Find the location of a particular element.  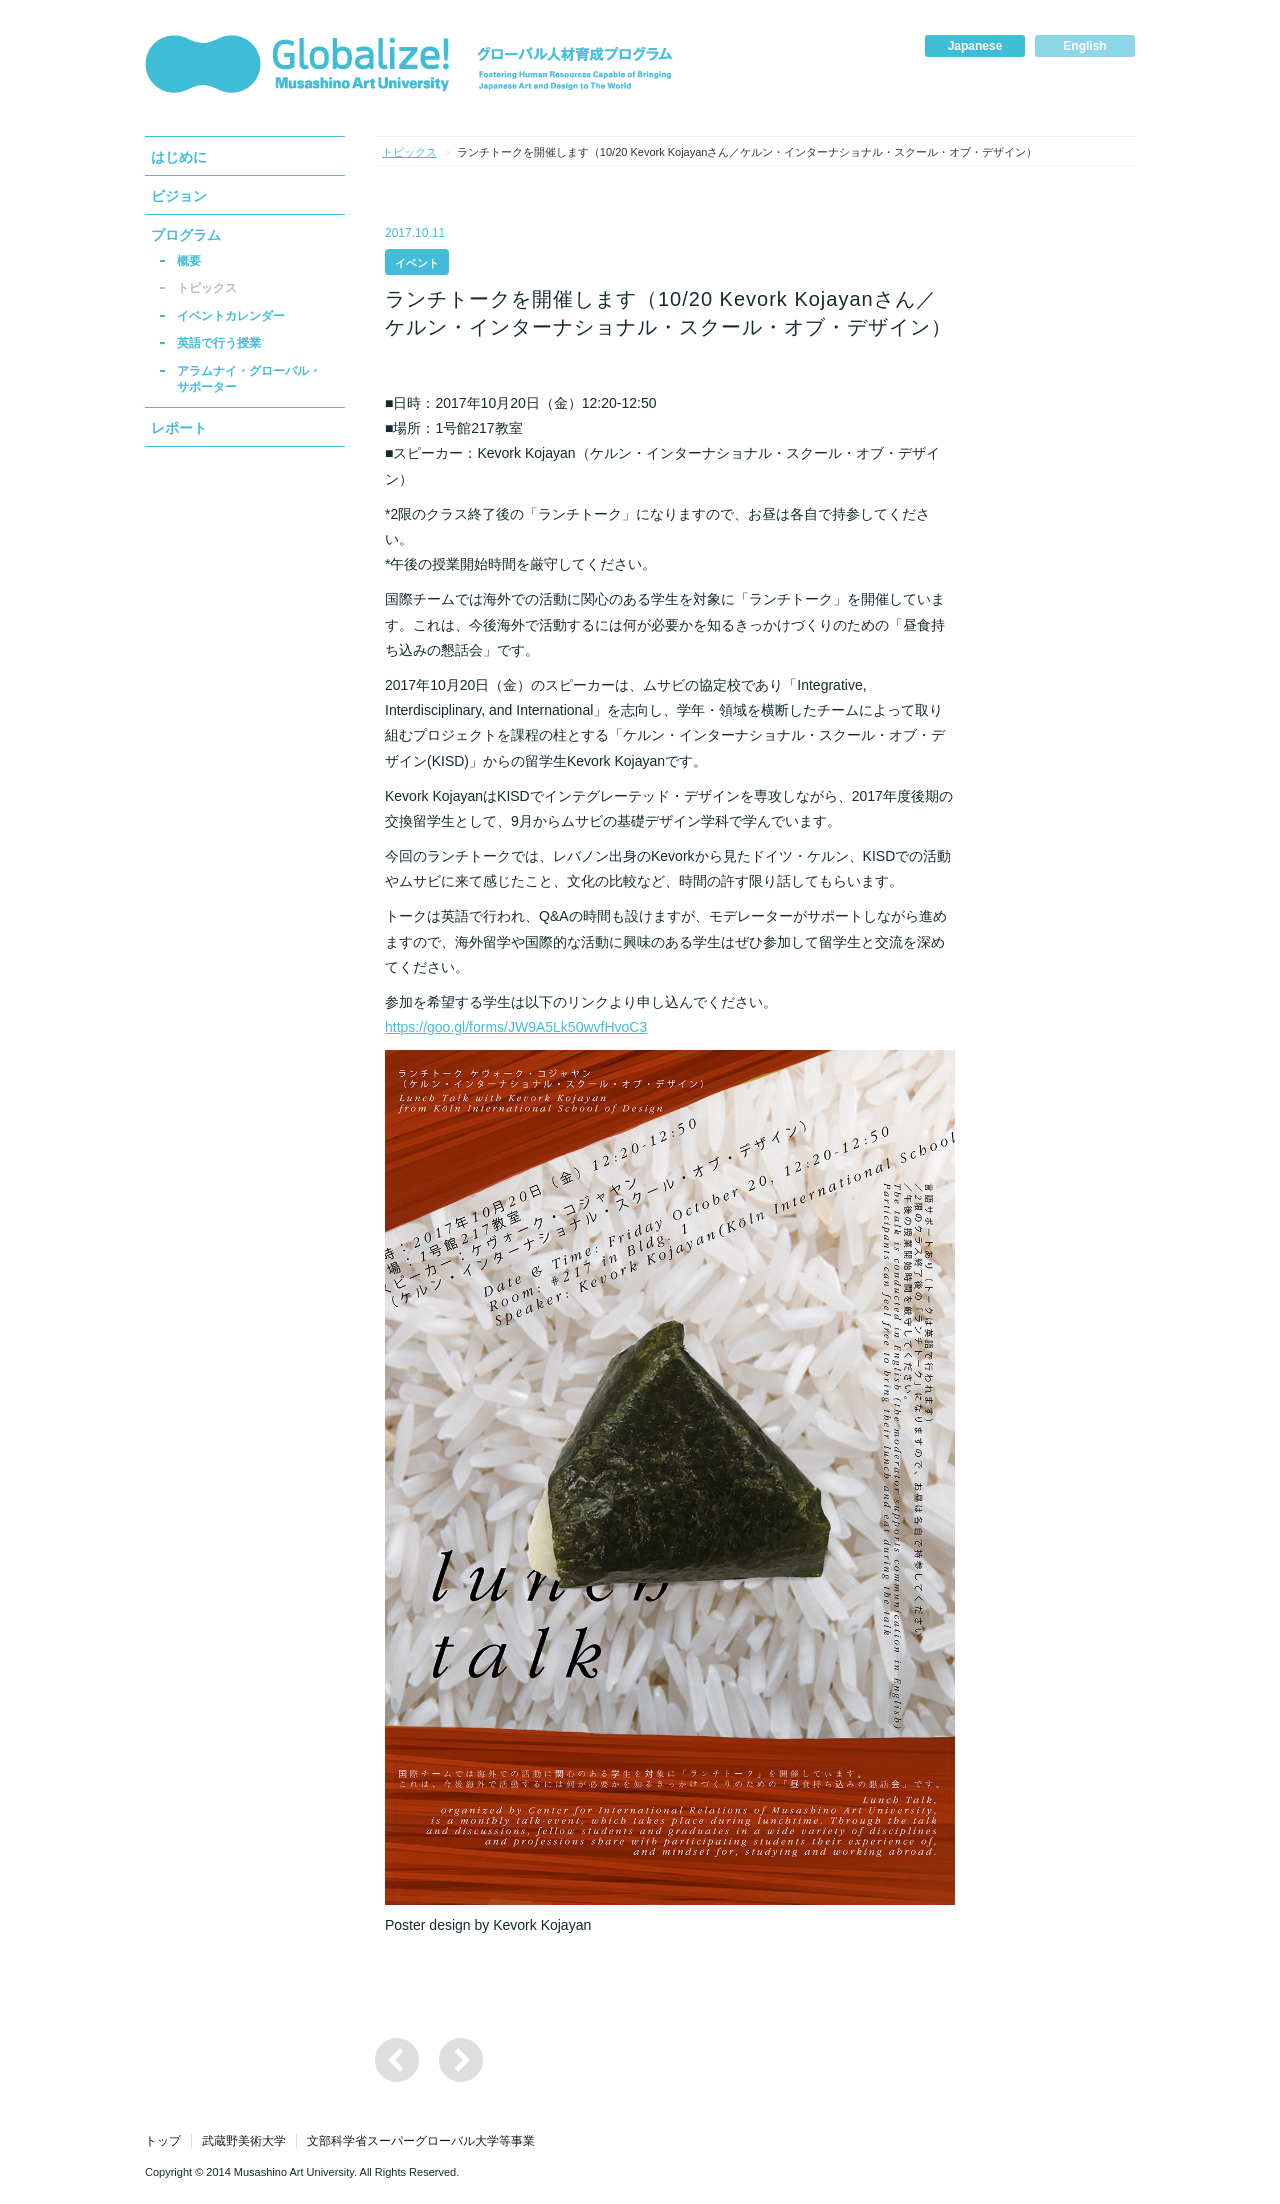

イベント is located at coordinates (417, 263).